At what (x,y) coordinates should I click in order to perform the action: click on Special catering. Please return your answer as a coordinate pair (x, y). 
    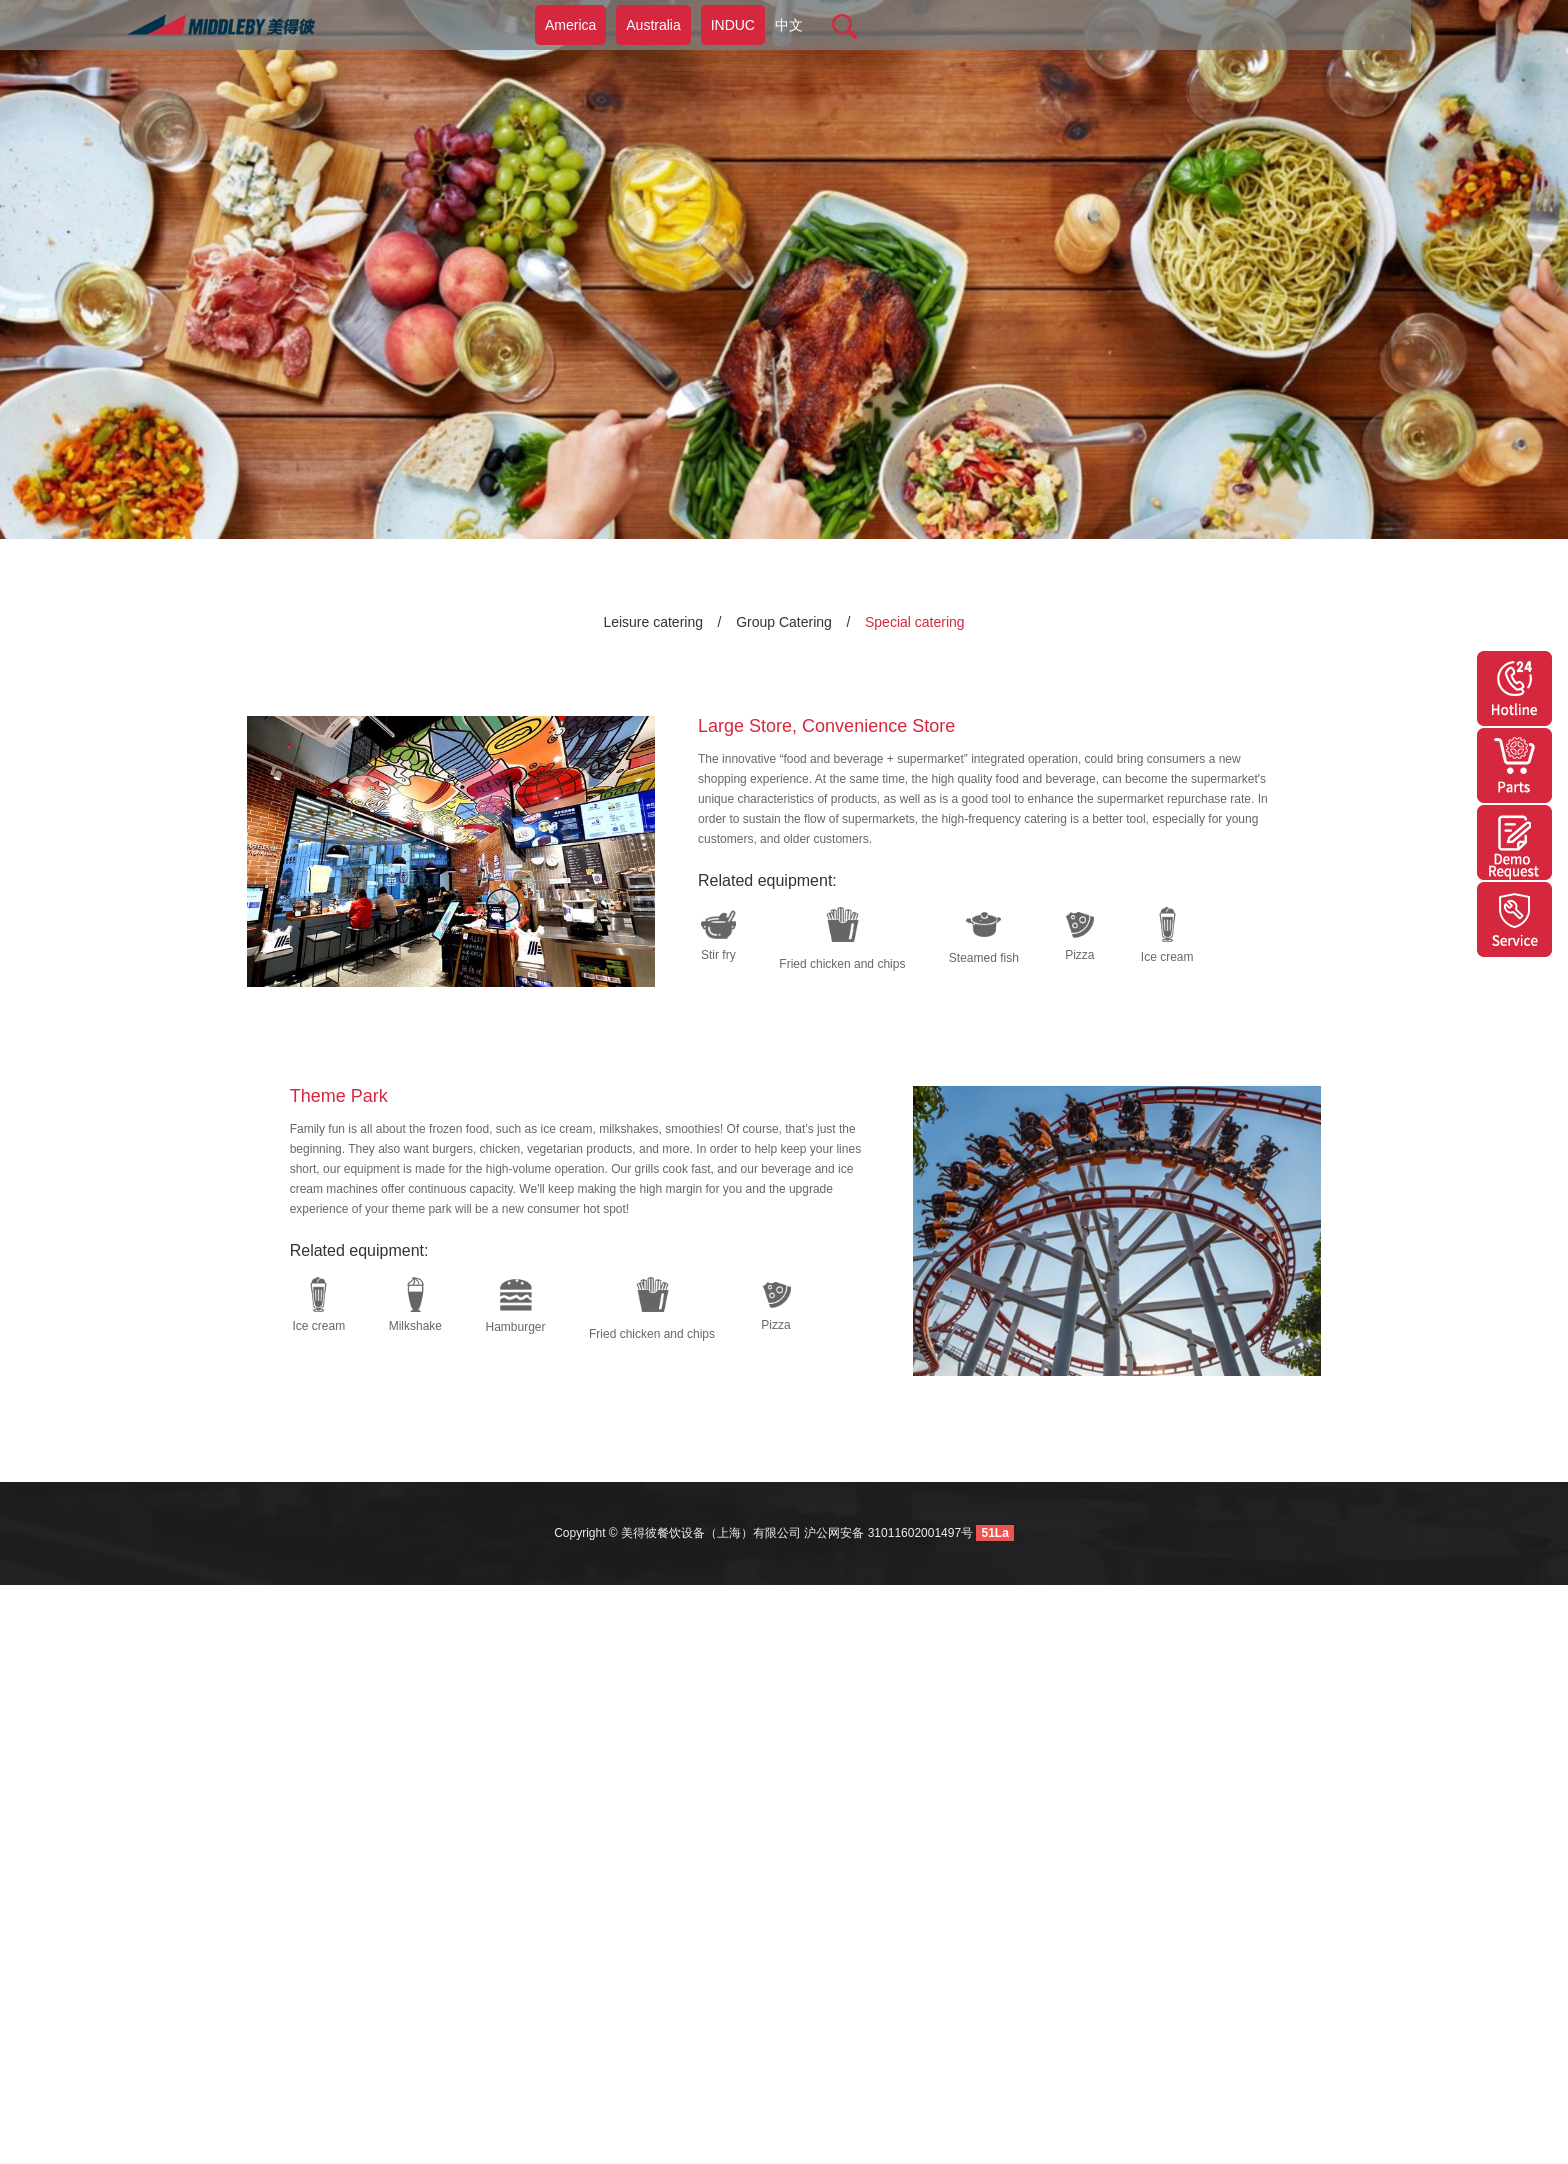
    Looking at the image, I should click on (915, 622).